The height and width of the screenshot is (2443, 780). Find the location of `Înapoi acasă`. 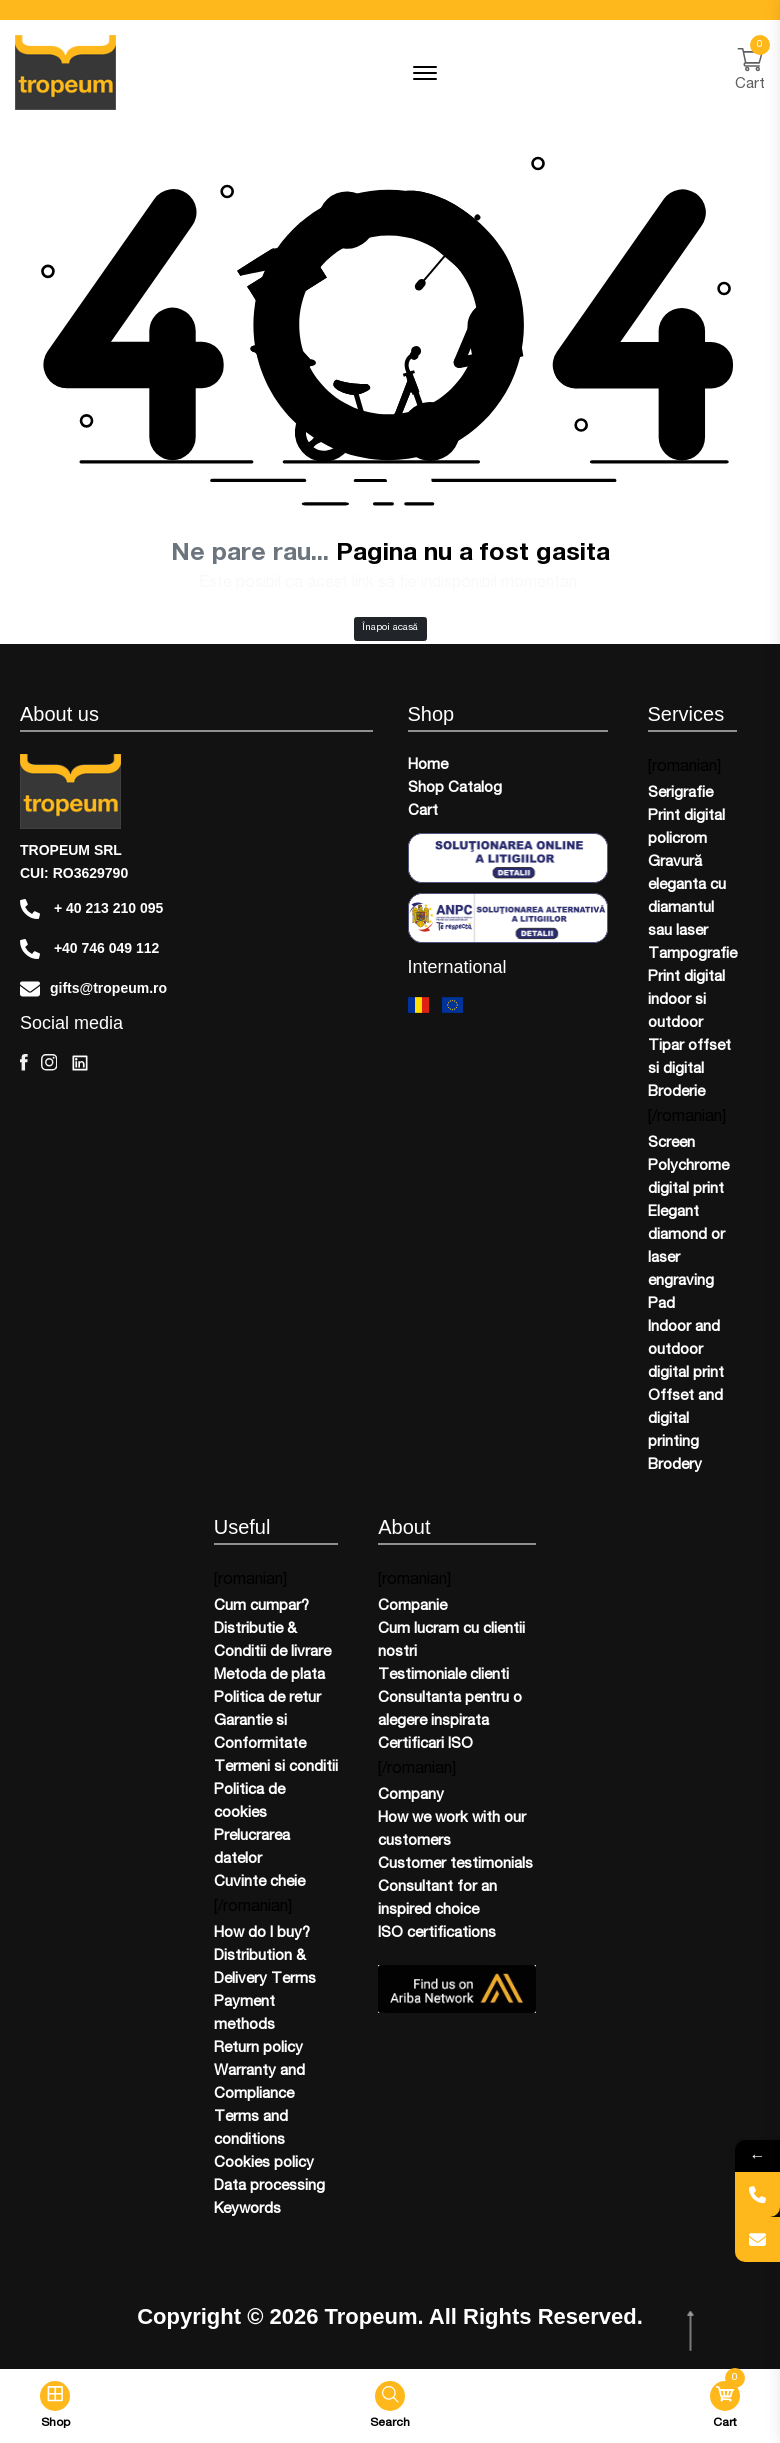

Înapoi acasă is located at coordinates (390, 628).